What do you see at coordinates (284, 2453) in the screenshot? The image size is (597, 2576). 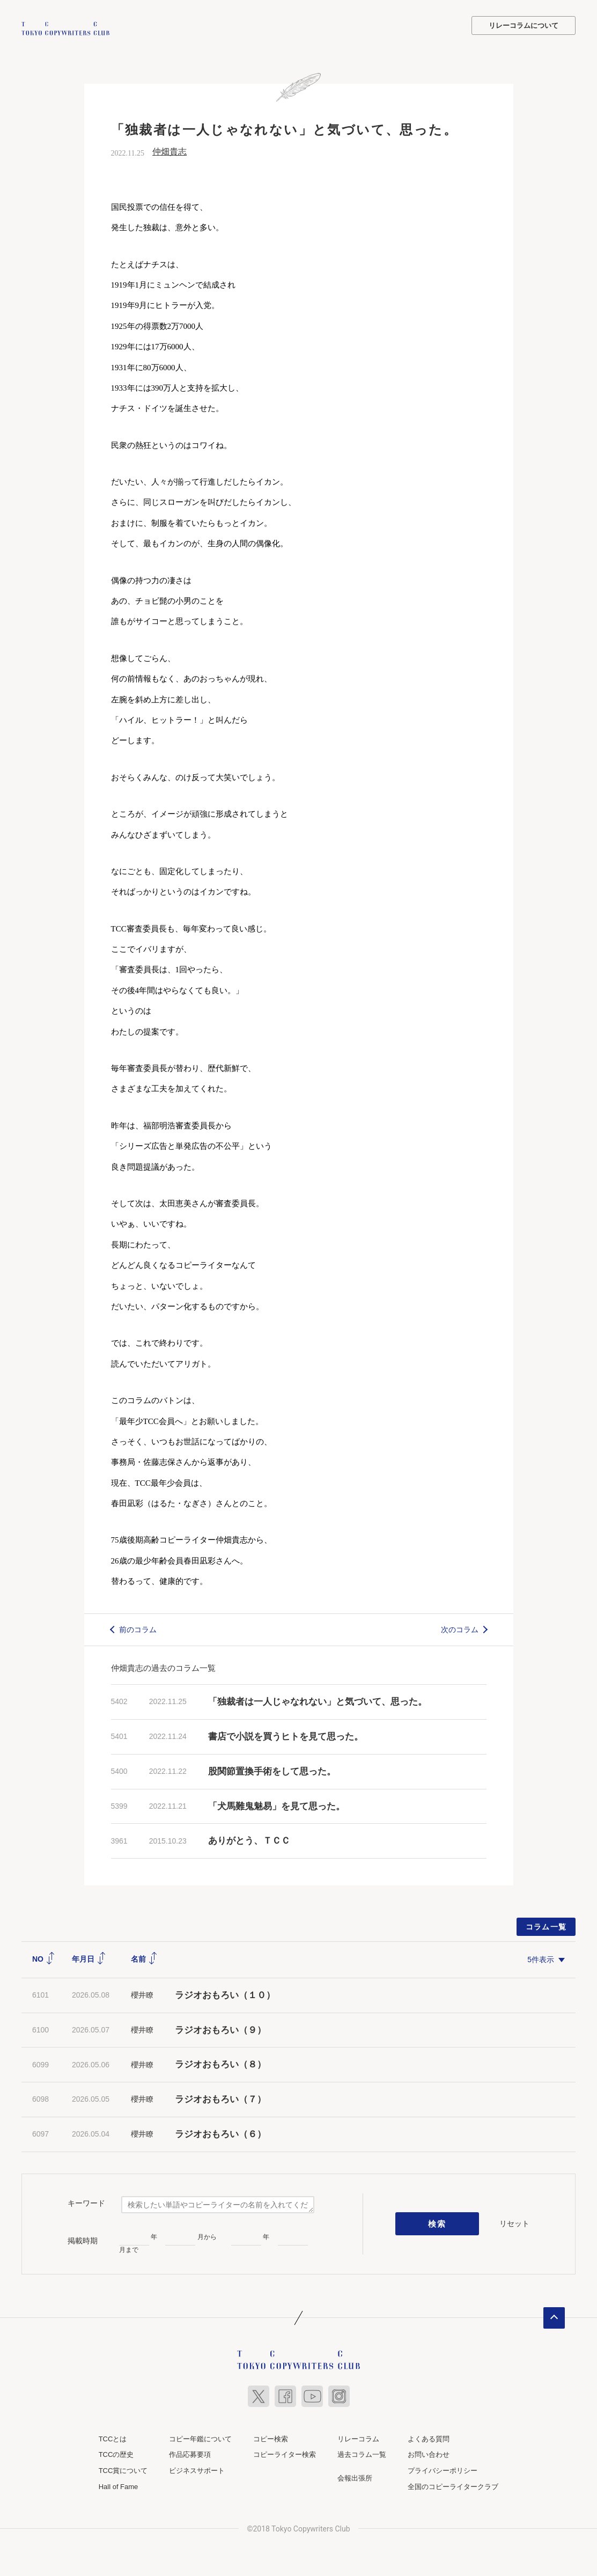 I see `コピーライター検索` at bounding box center [284, 2453].